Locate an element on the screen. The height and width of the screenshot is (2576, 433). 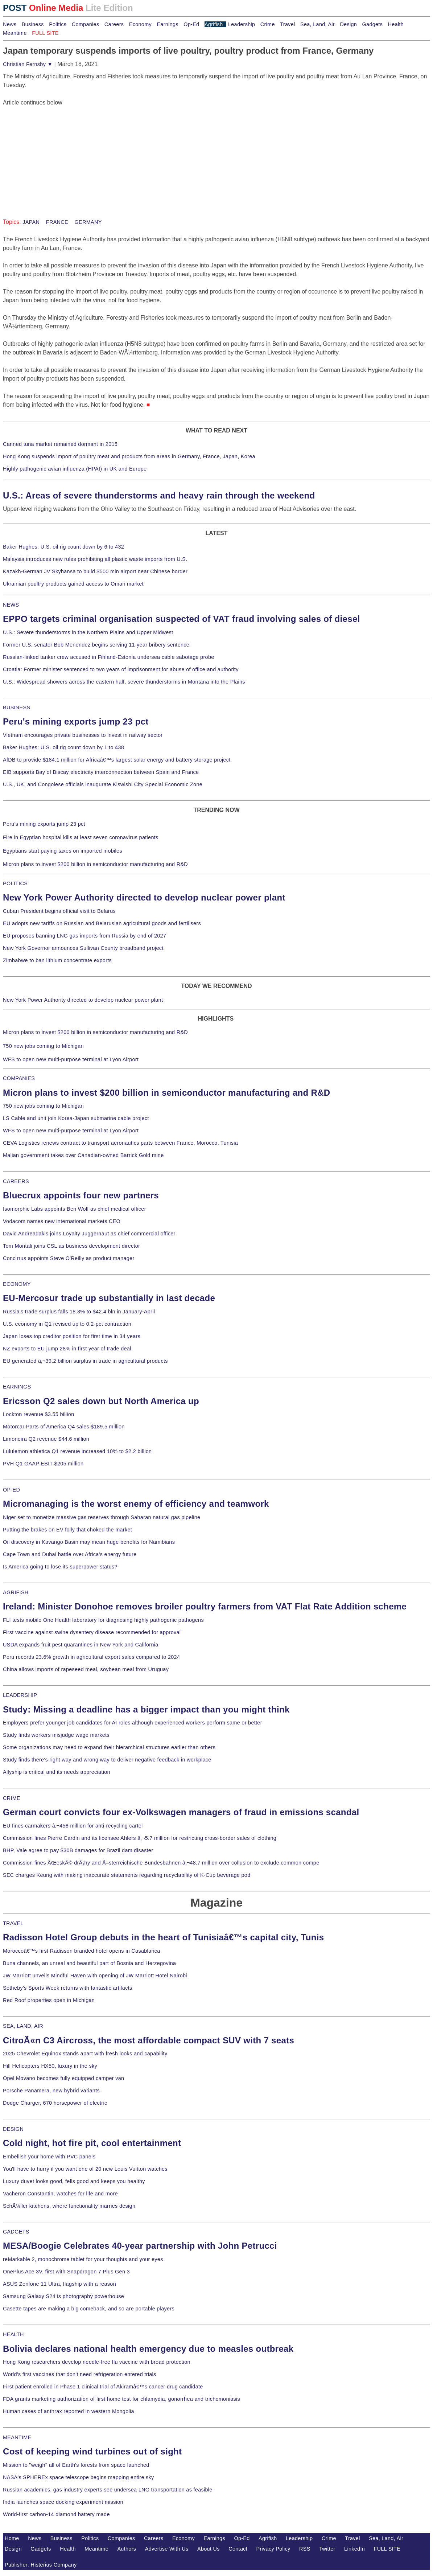
Lululemon athletica Q1 revenue increased 10% to $2.2 billion is located at coordinates (77, 1451).